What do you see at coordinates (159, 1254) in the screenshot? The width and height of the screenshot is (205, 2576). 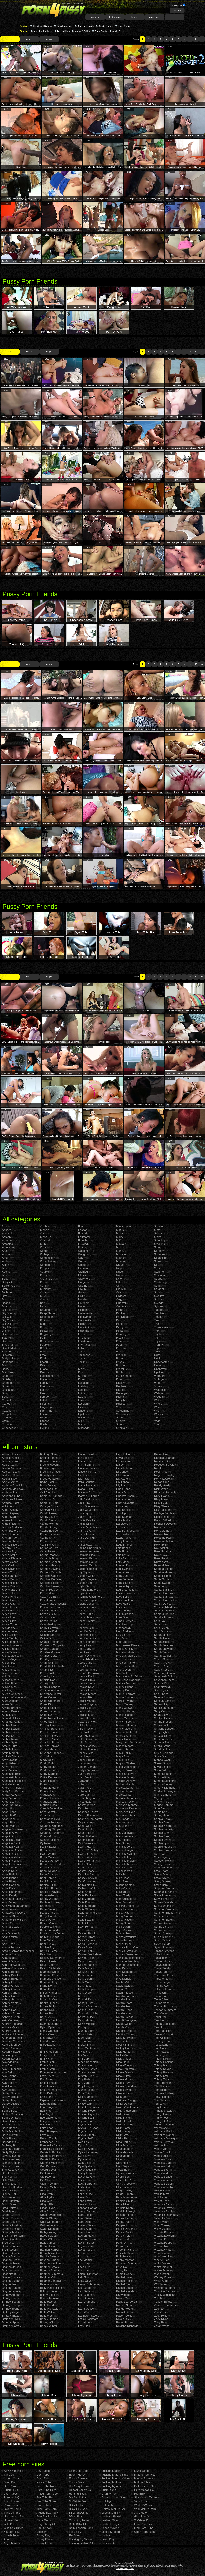 I see `Spandex` at bounding box center [159, 1254].